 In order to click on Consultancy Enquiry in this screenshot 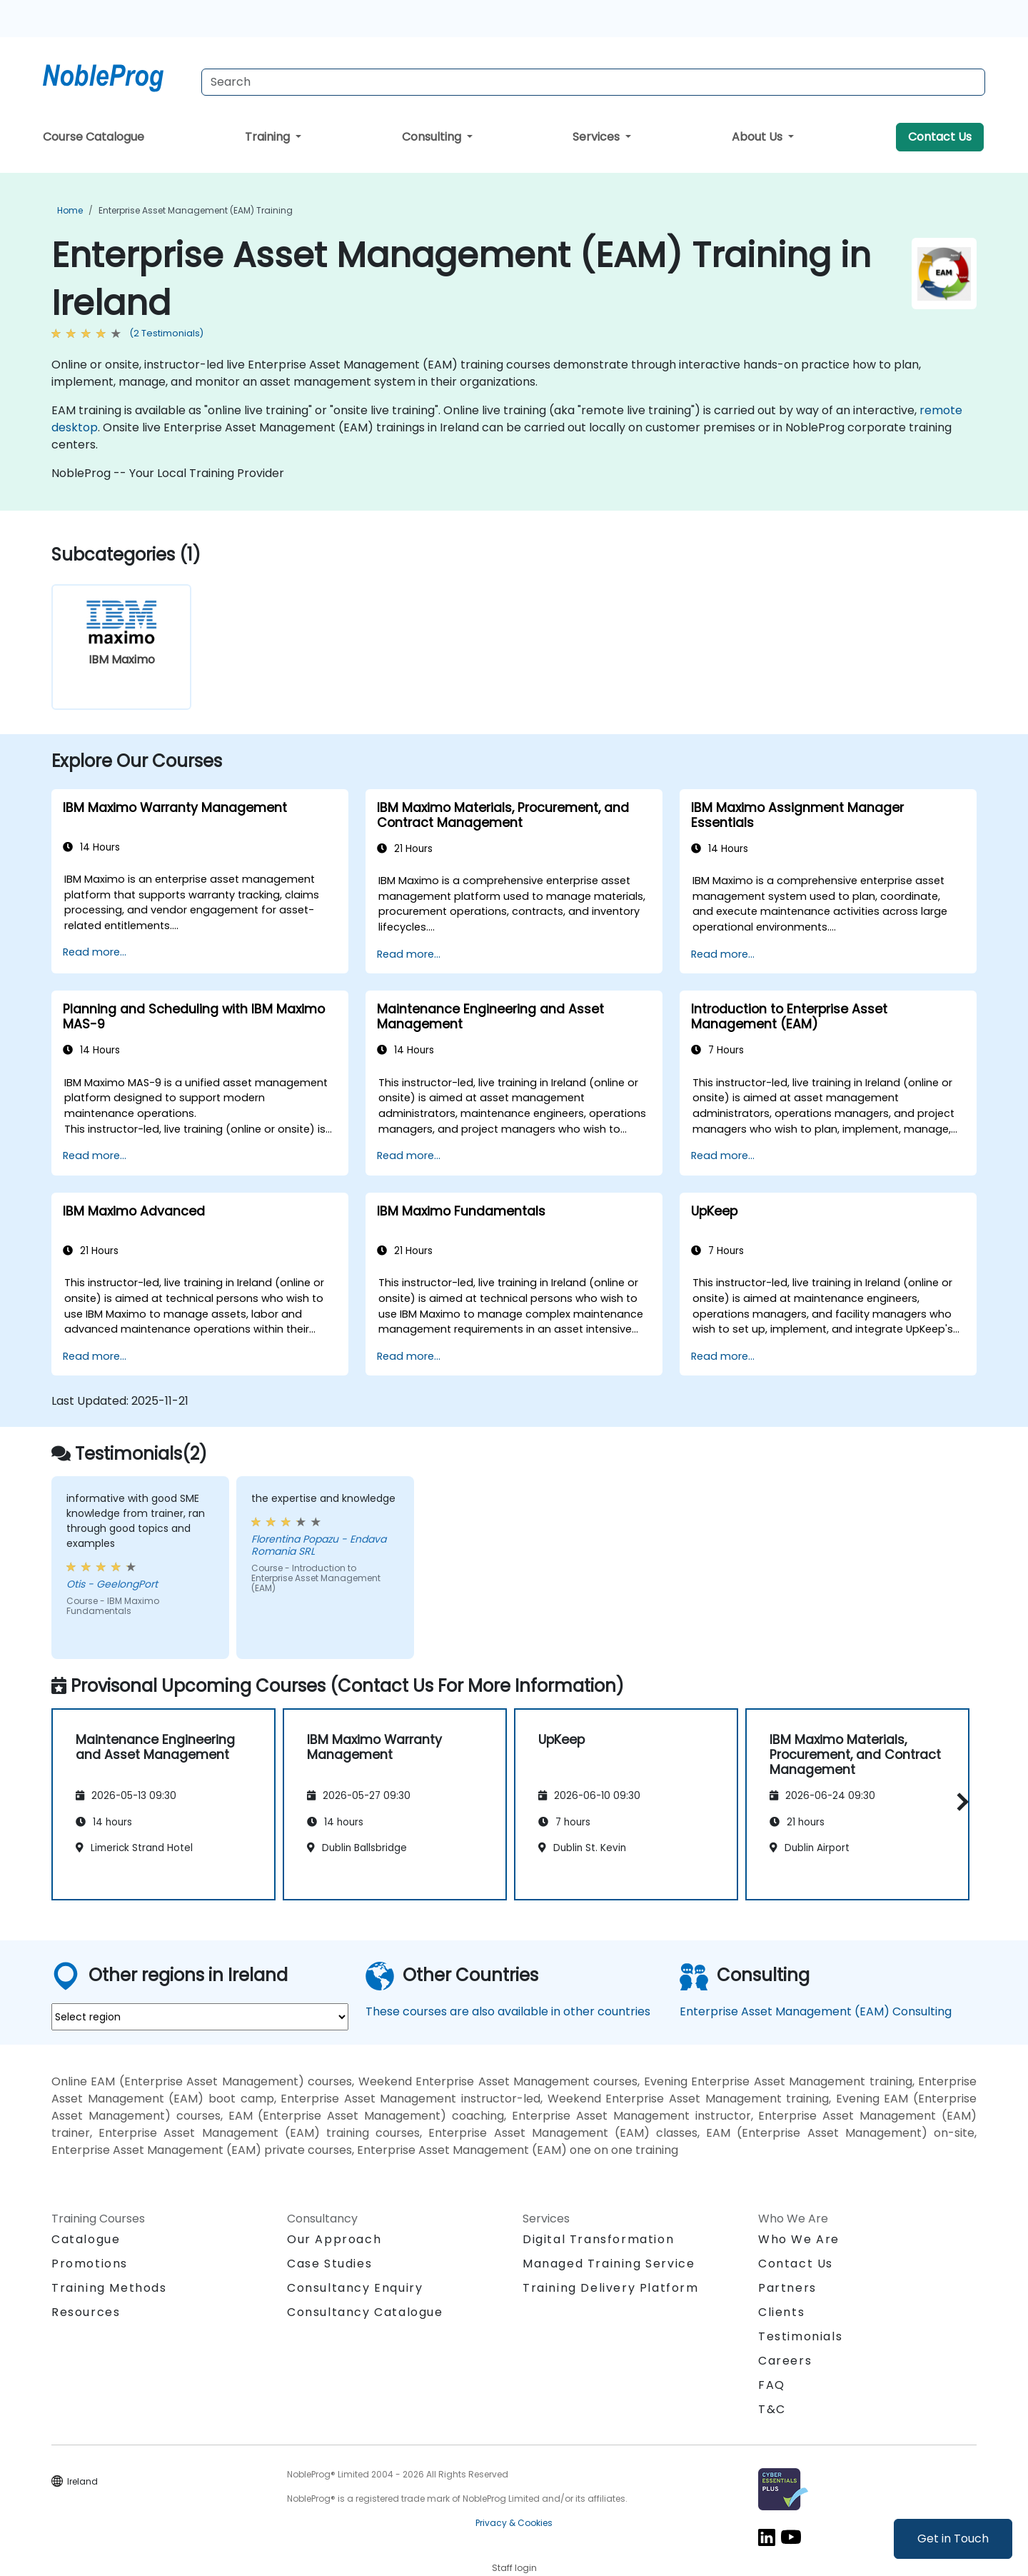, I will do `click(355, 2288)`.